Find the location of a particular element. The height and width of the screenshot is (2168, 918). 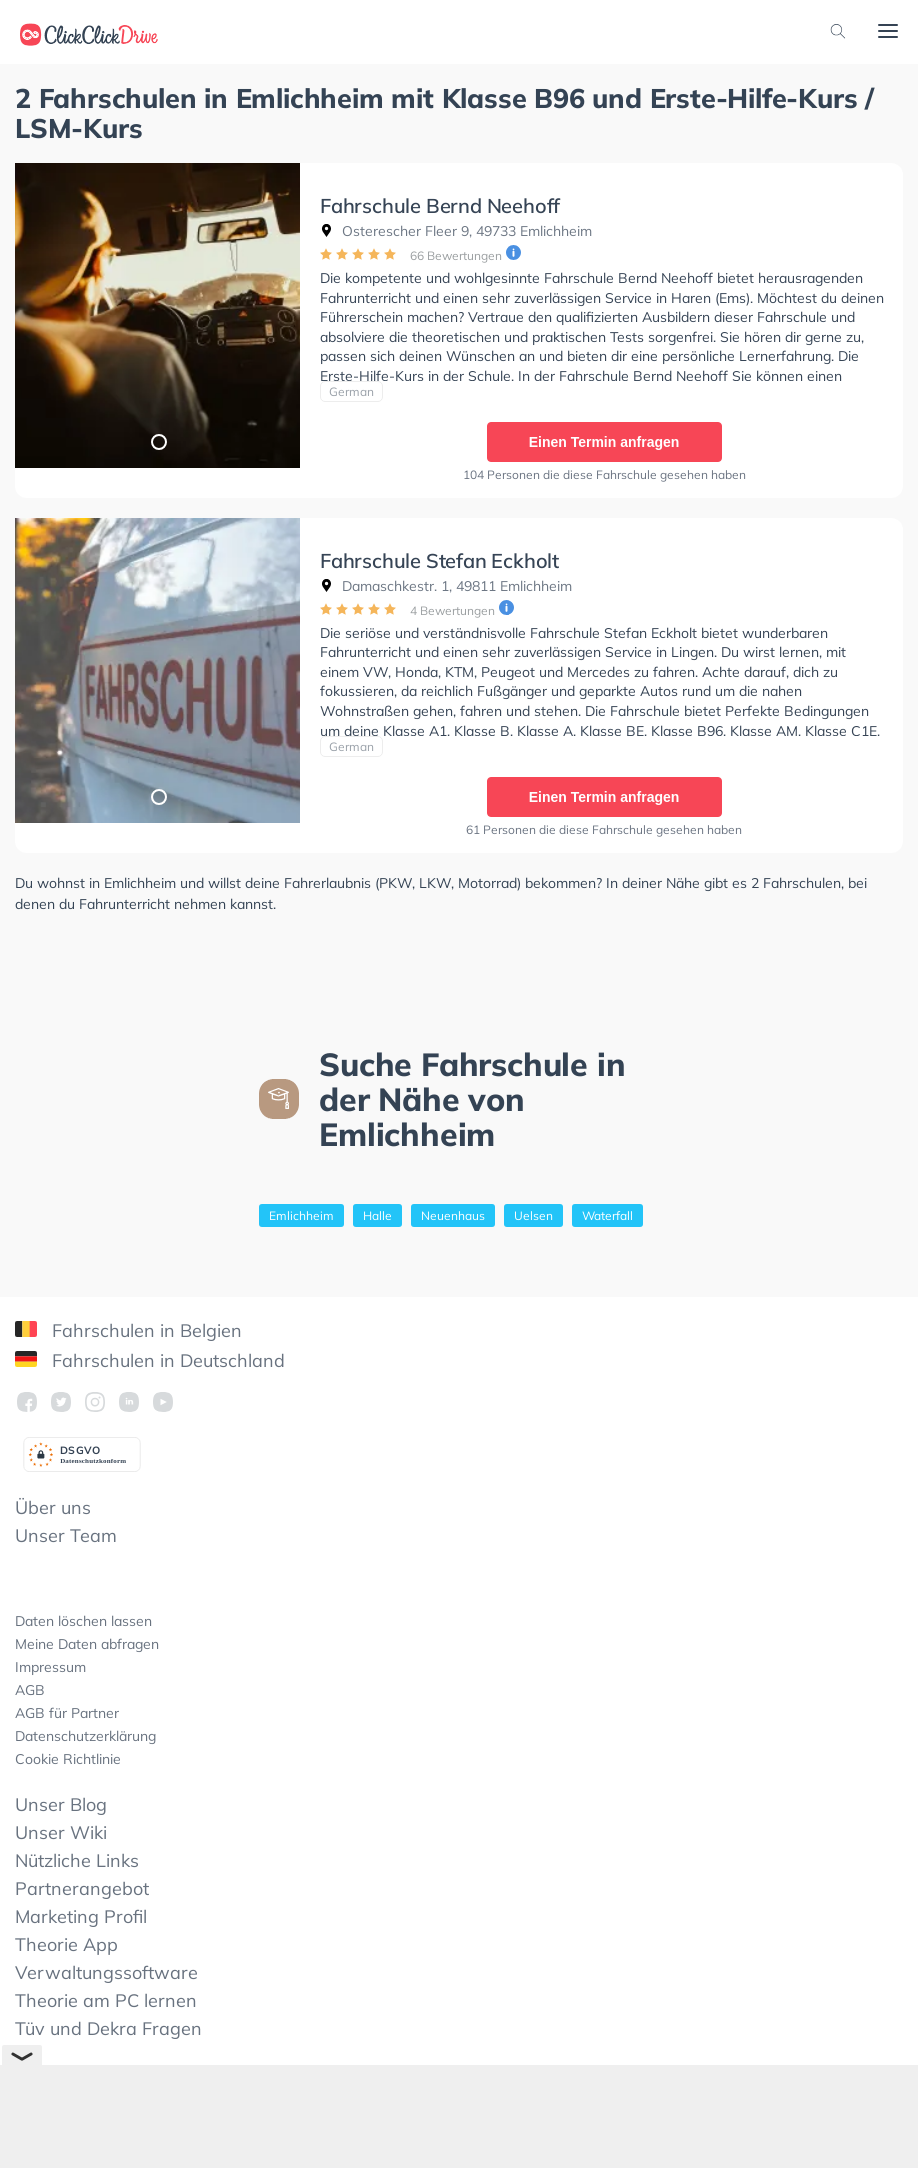

Halle is located at coordinates (377, 1215).